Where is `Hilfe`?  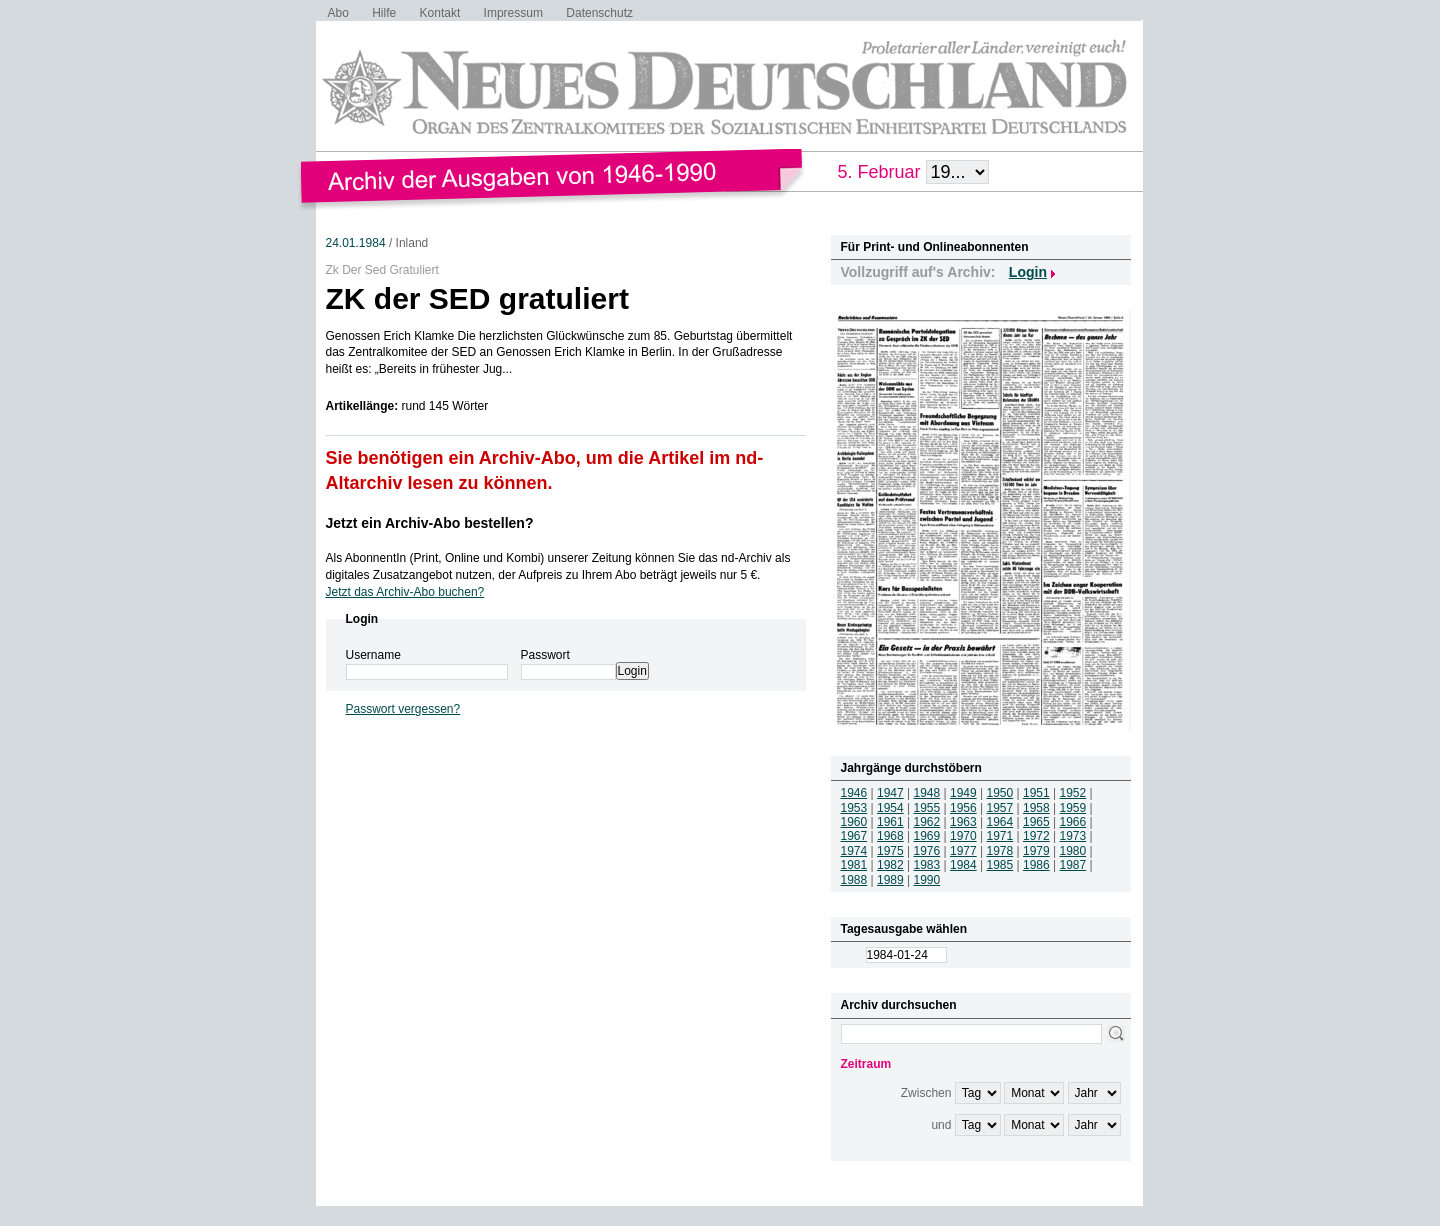 Hilfe is located at coordinates (384, 13).